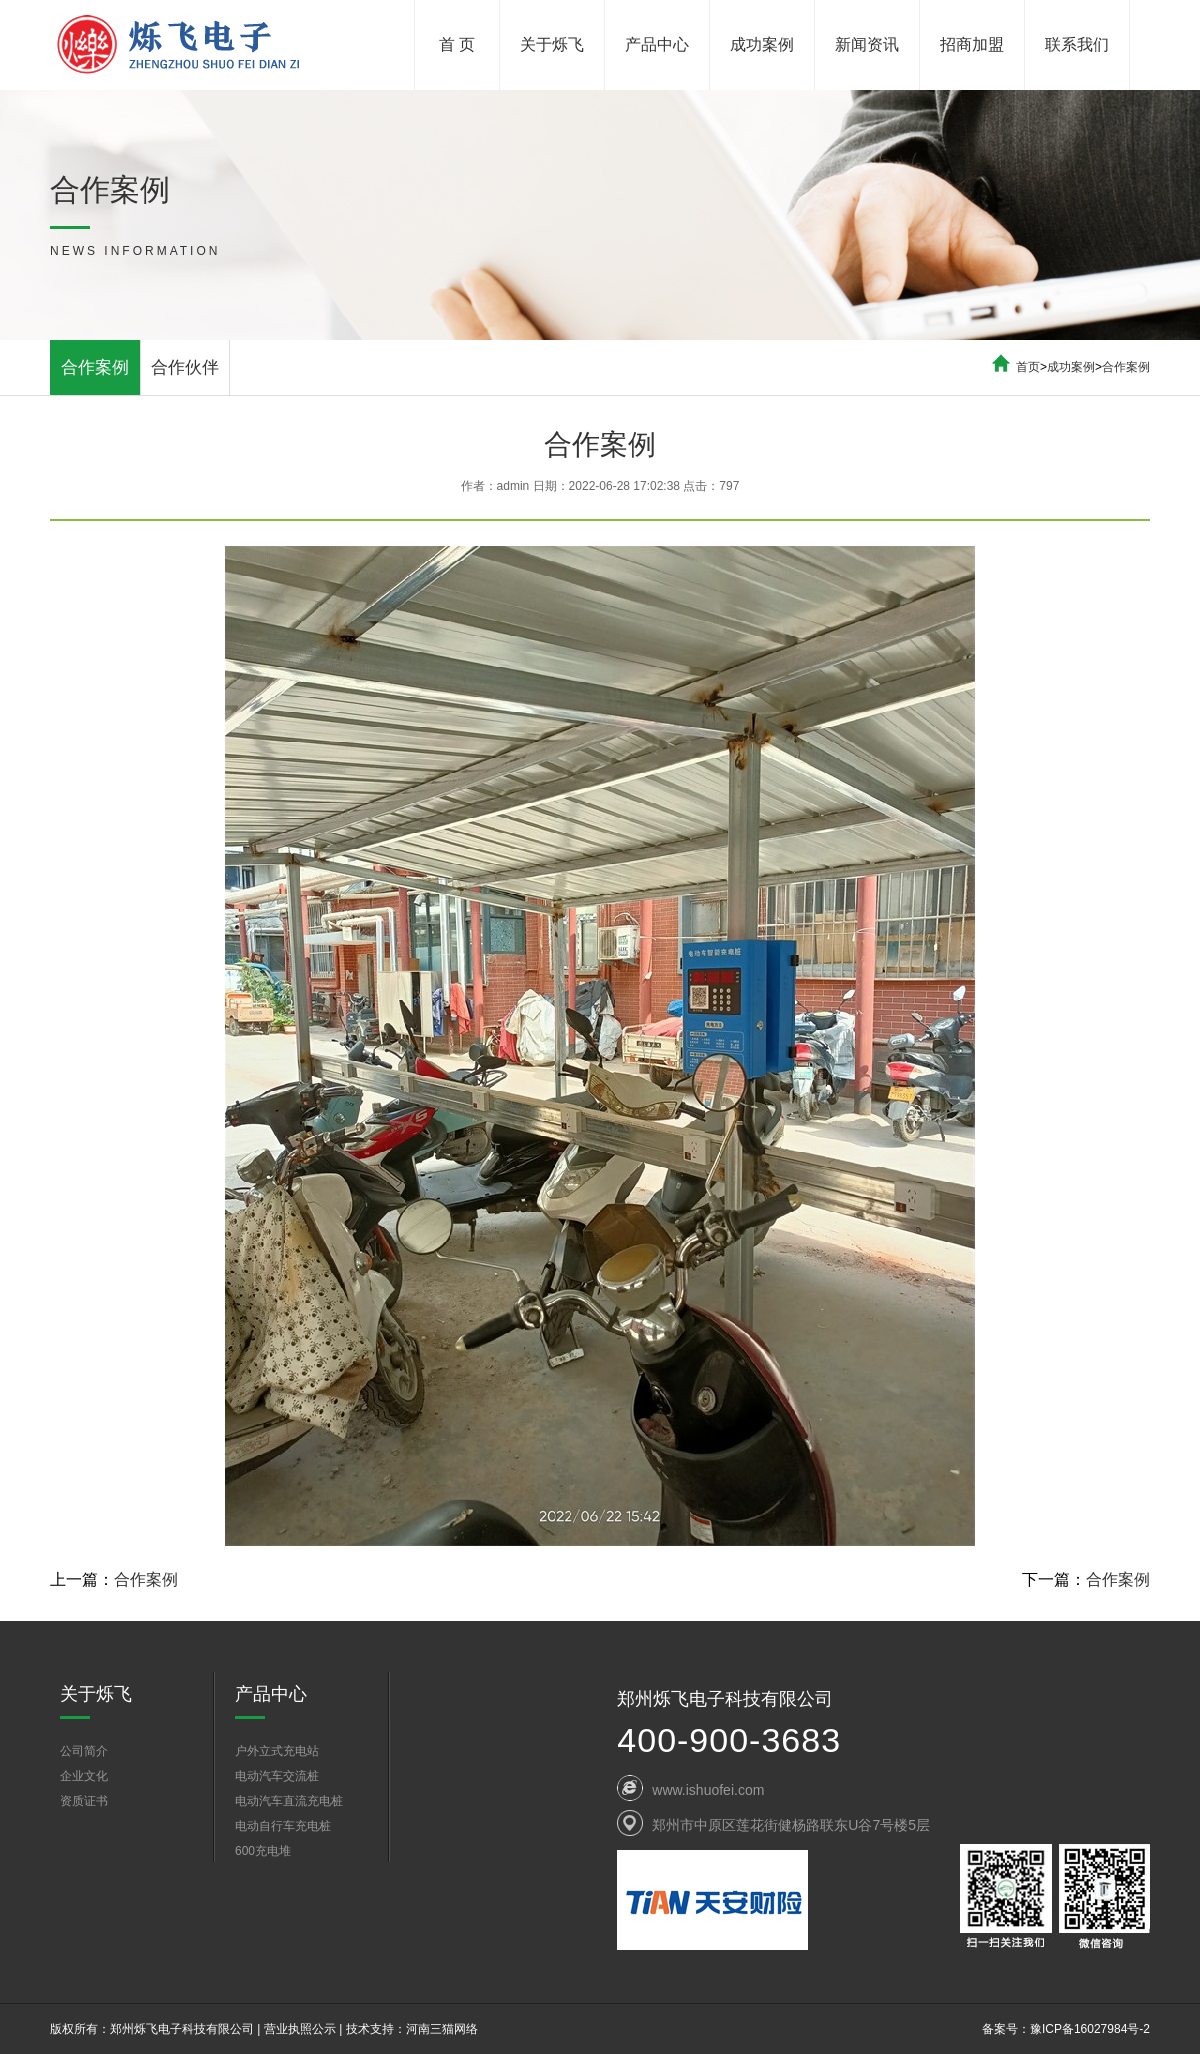  I want to click on 合作案例, so click(95, 367).